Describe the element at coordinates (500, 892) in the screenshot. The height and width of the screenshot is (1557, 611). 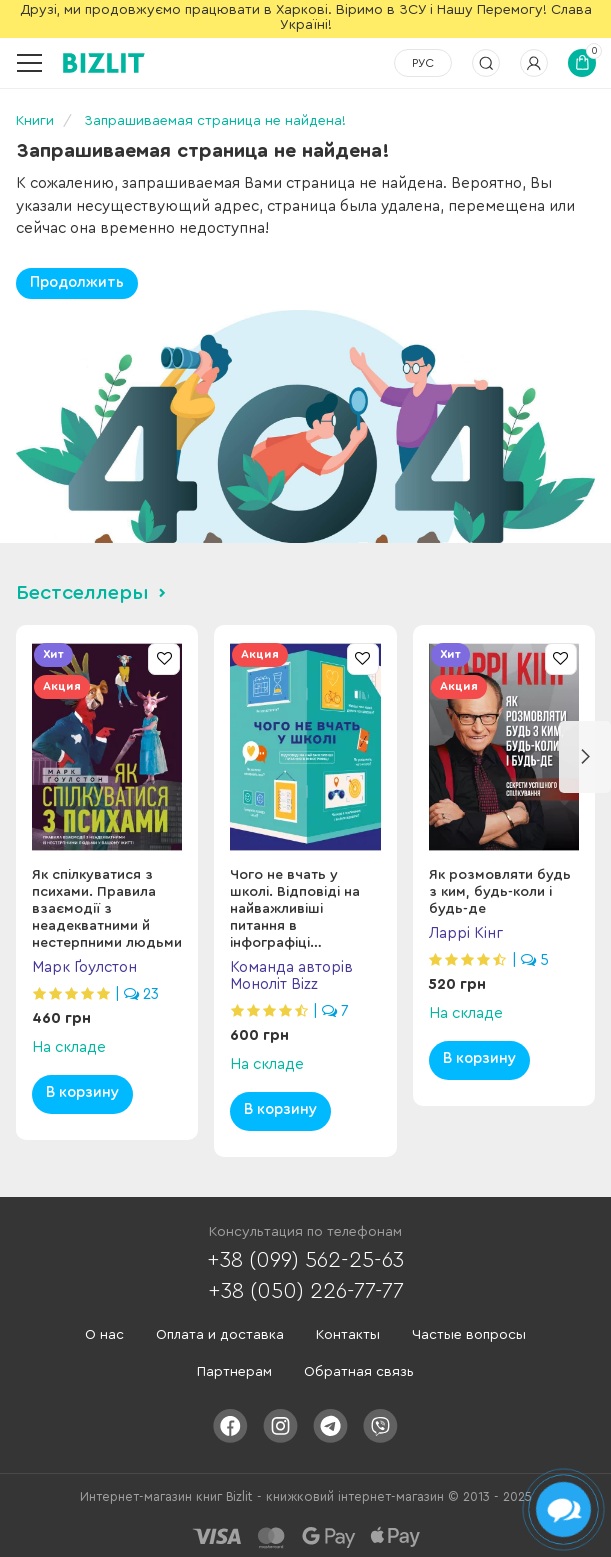
I see `Як розмовляти будь з ким, будь-коли і будь-де` at that location.